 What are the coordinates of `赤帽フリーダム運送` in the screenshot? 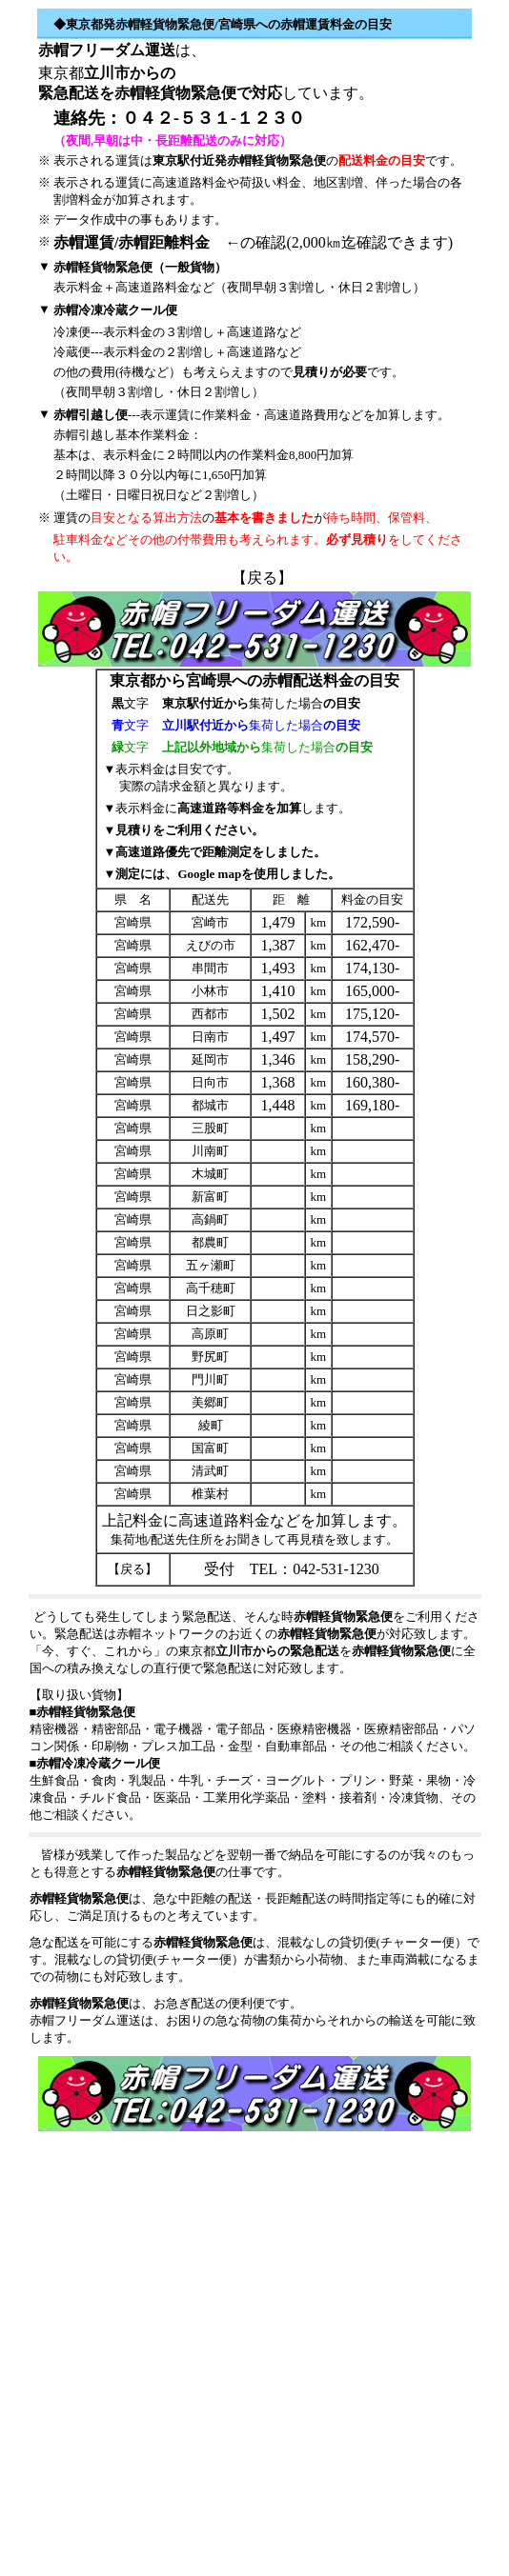 It's located at (106, 50).